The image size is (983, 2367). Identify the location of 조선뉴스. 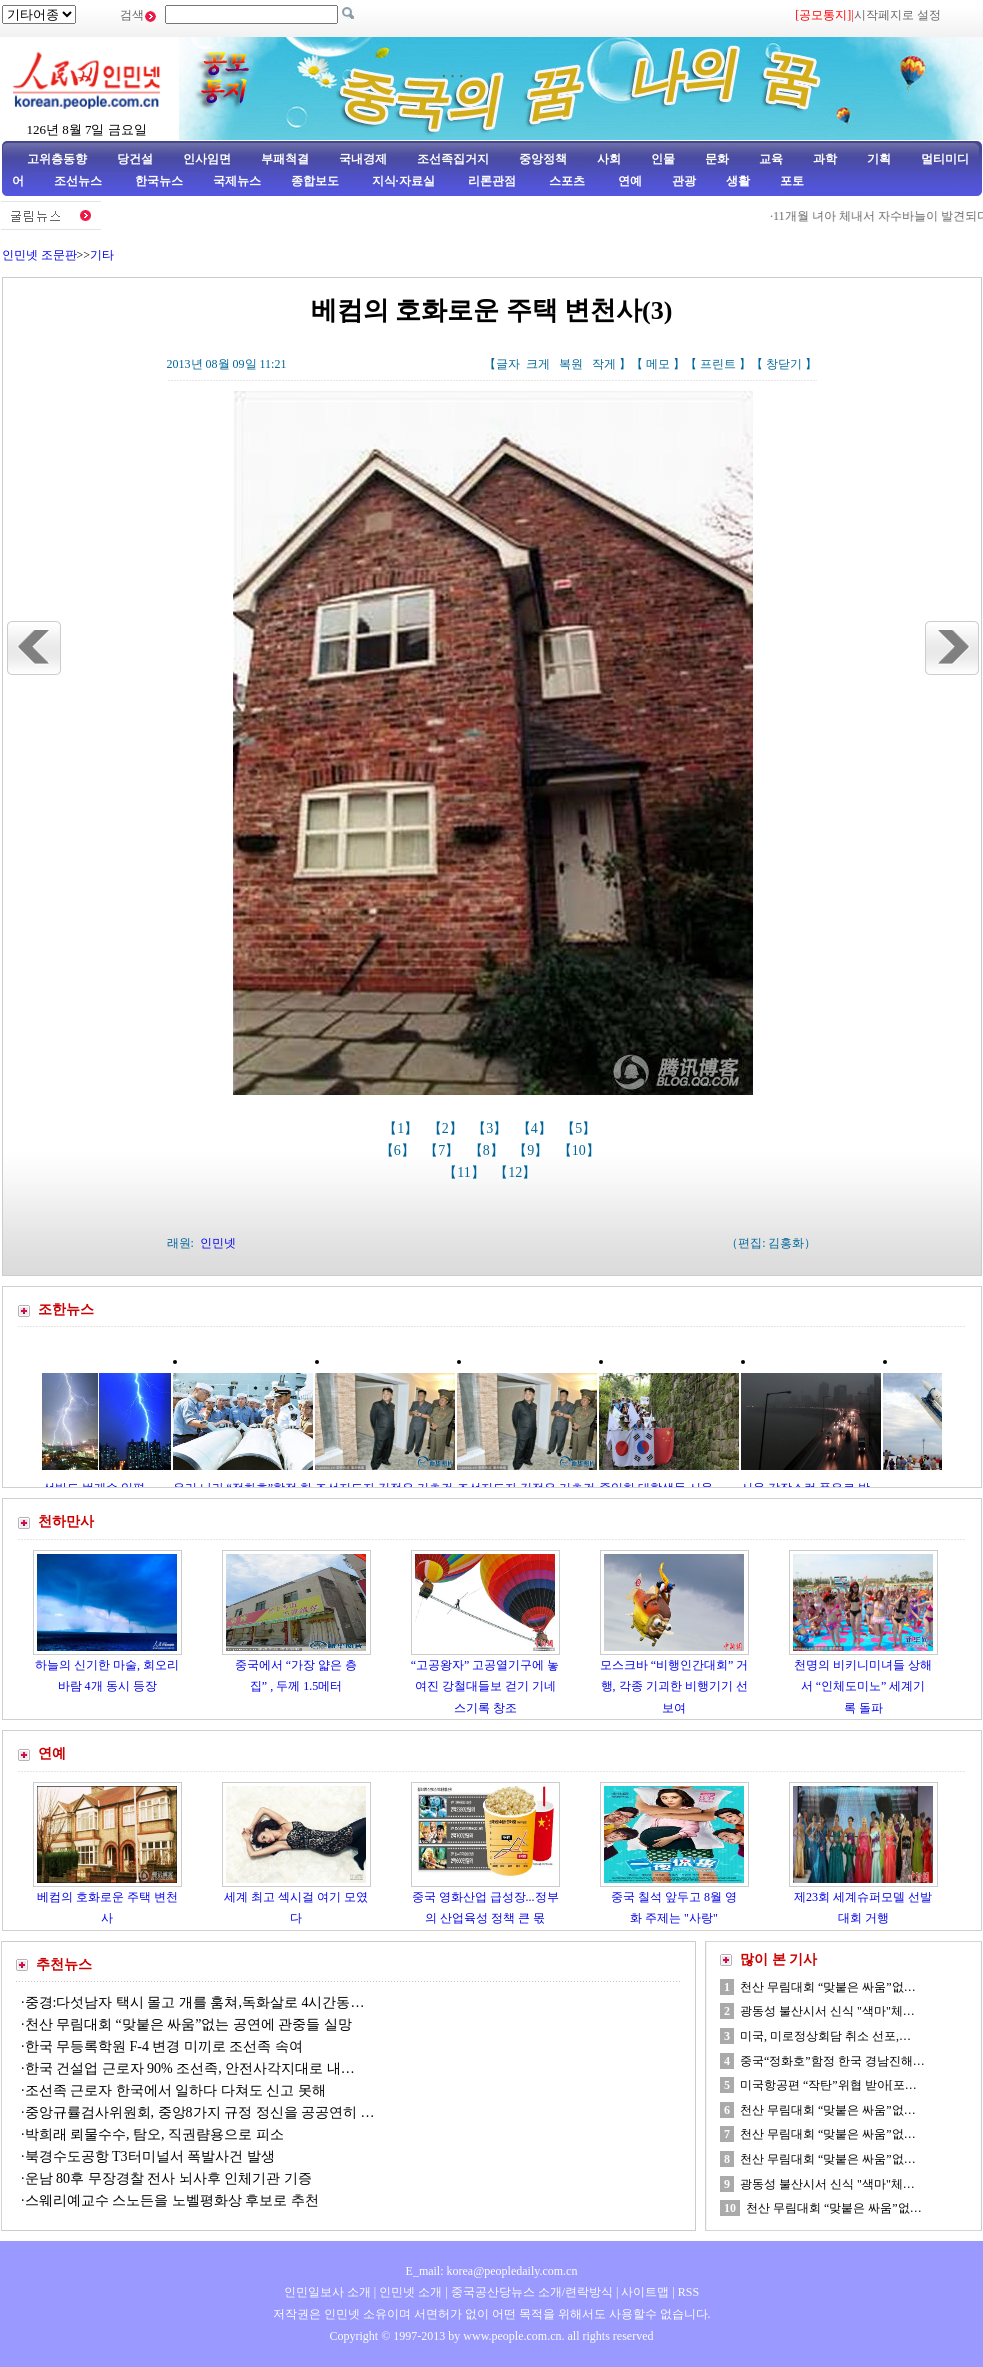
(79, 181).